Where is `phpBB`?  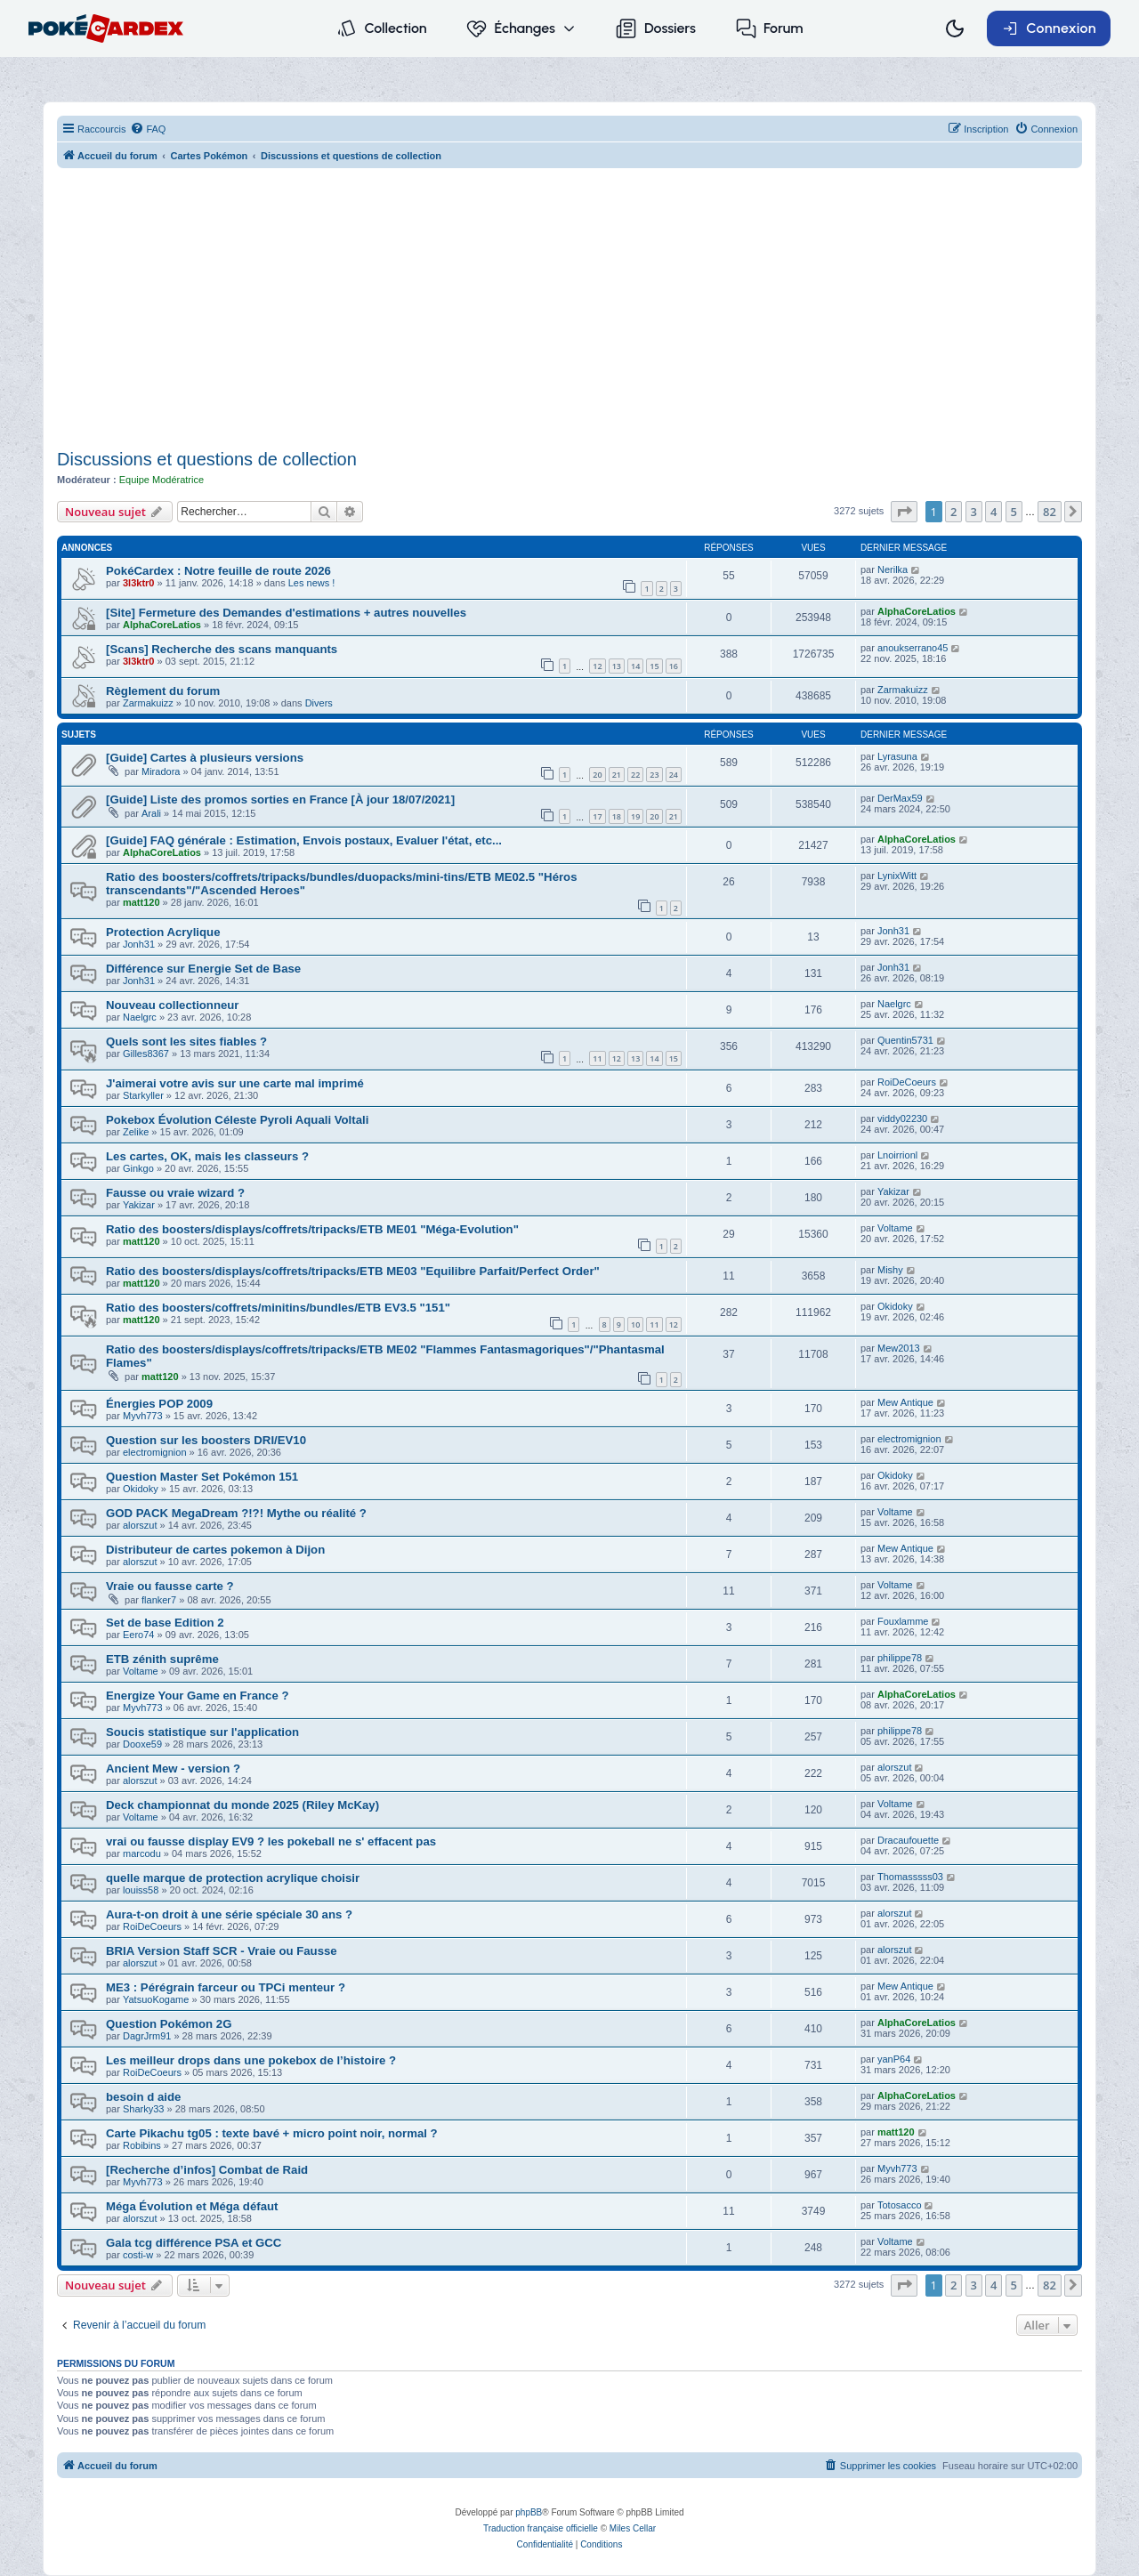 phpBB is located at coordinates (528, 2512).